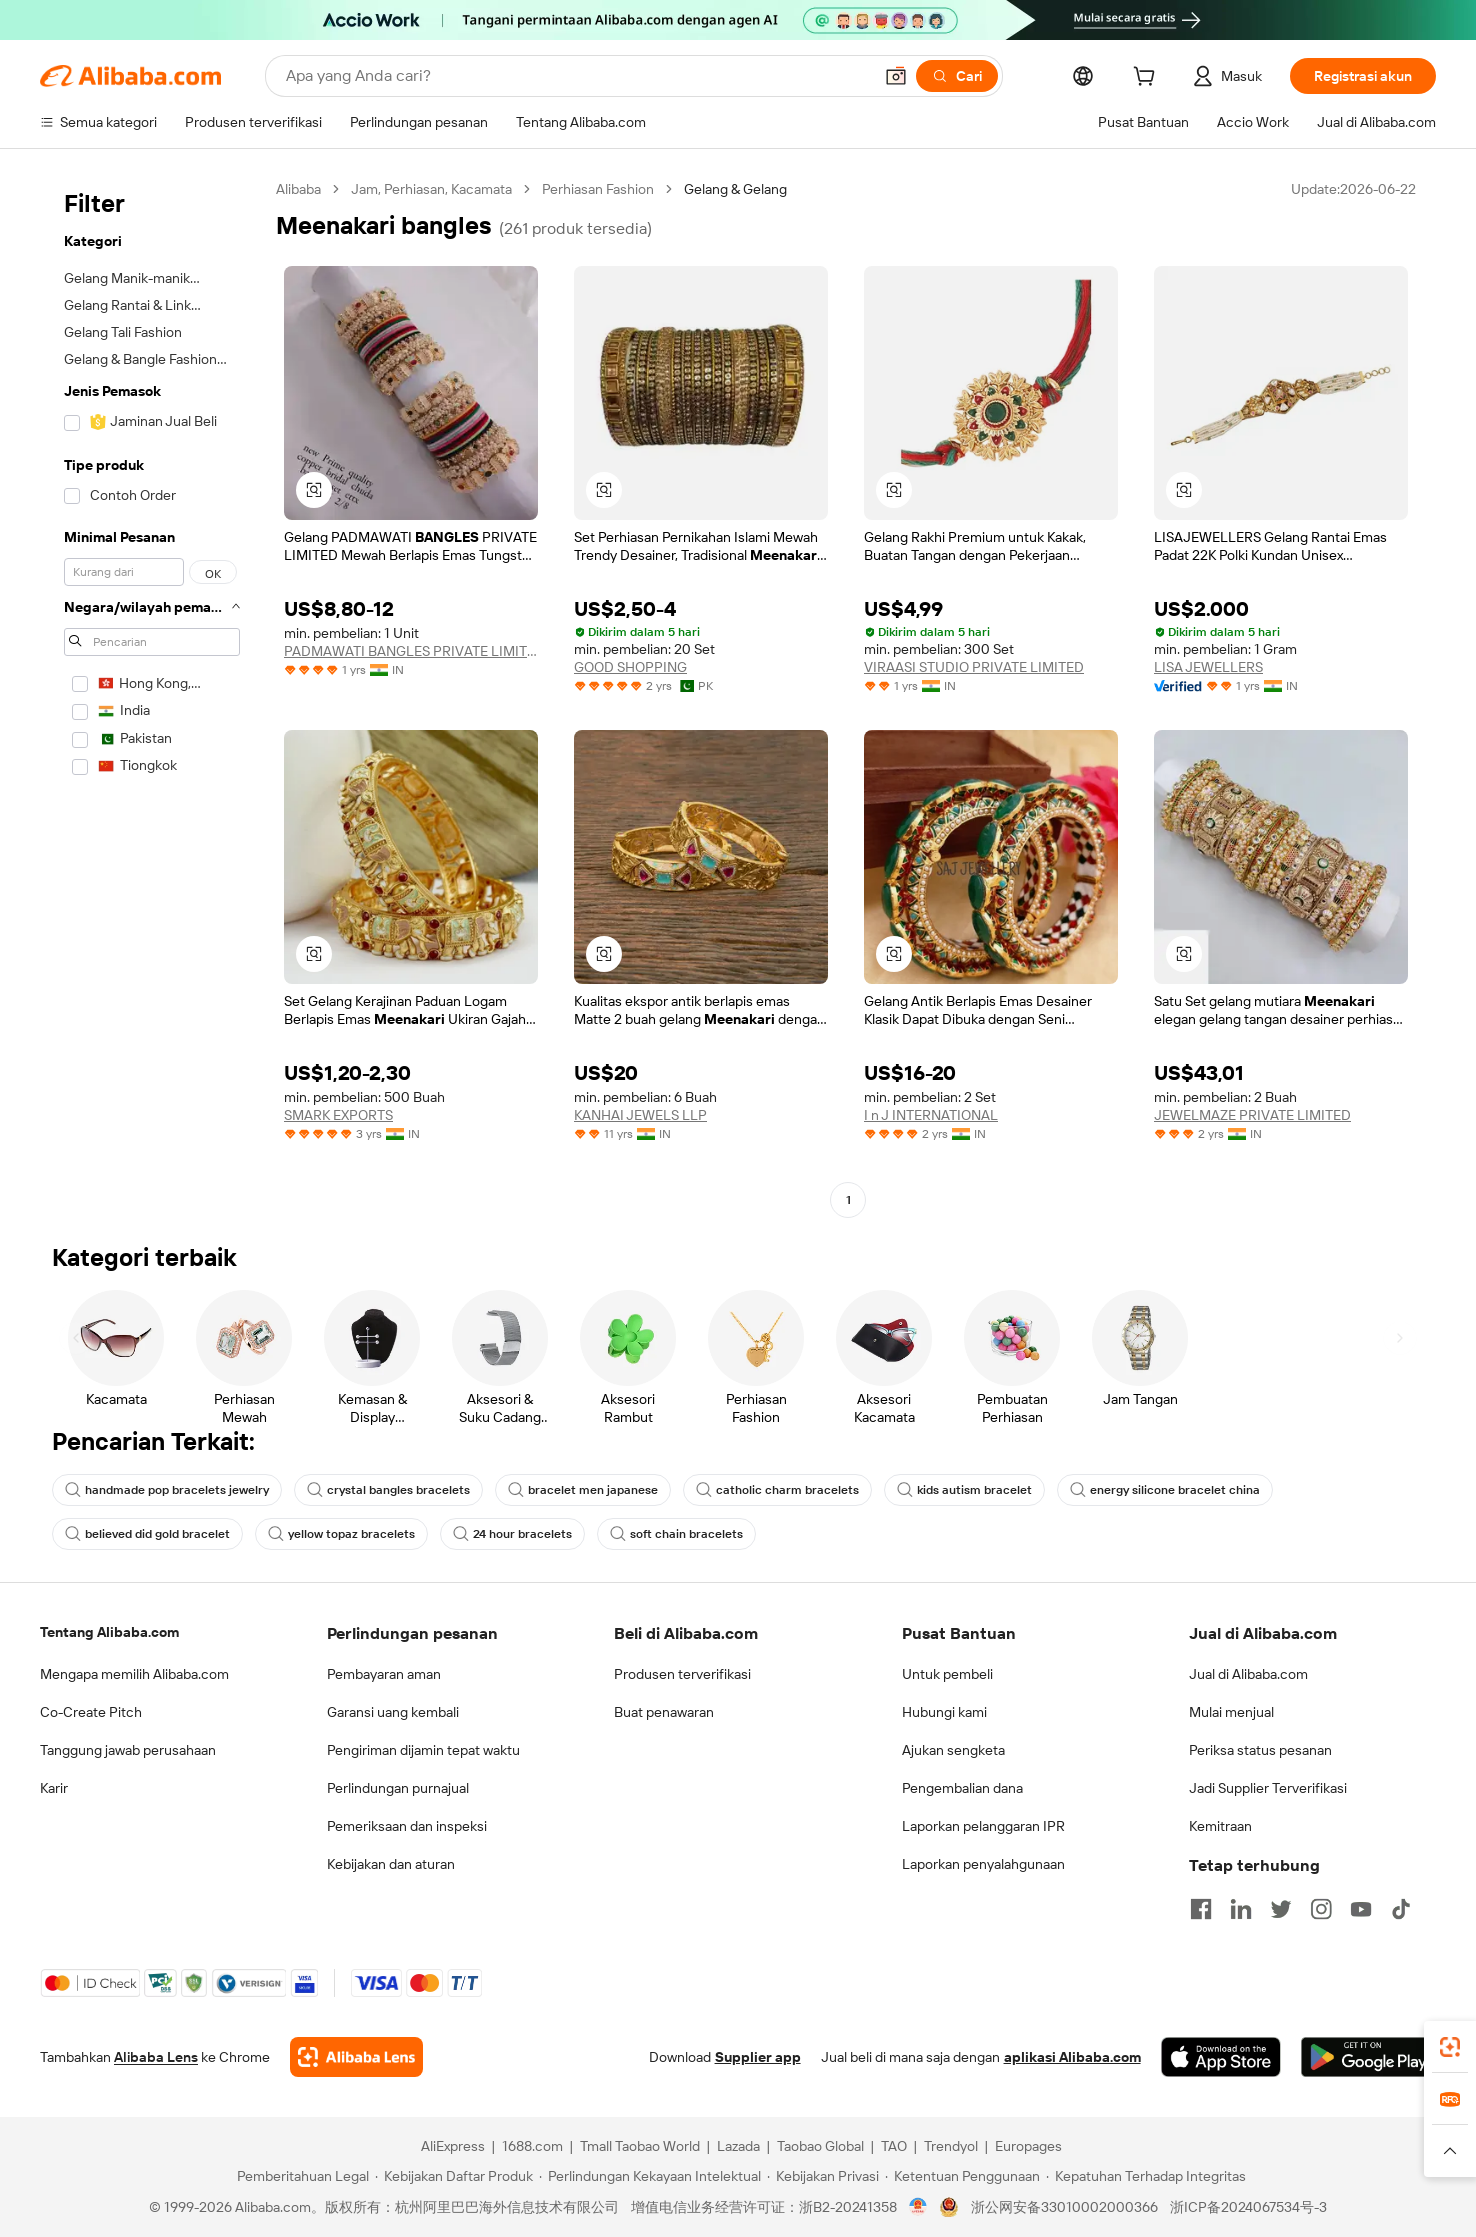 Image resolution: width=1476 pixels, height=2237 pixels. What do you see at coordinates (134, 1674) in the screenshot?
I see `Mengapa memilih Alibaba.com` at bounding box center [134, 1674].